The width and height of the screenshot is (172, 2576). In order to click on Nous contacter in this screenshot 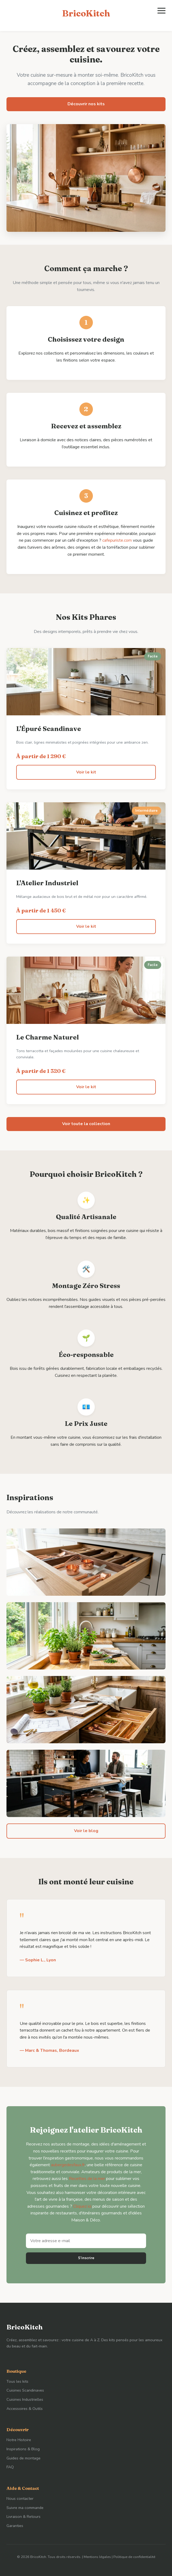, I will do `click(19, 2498)`.